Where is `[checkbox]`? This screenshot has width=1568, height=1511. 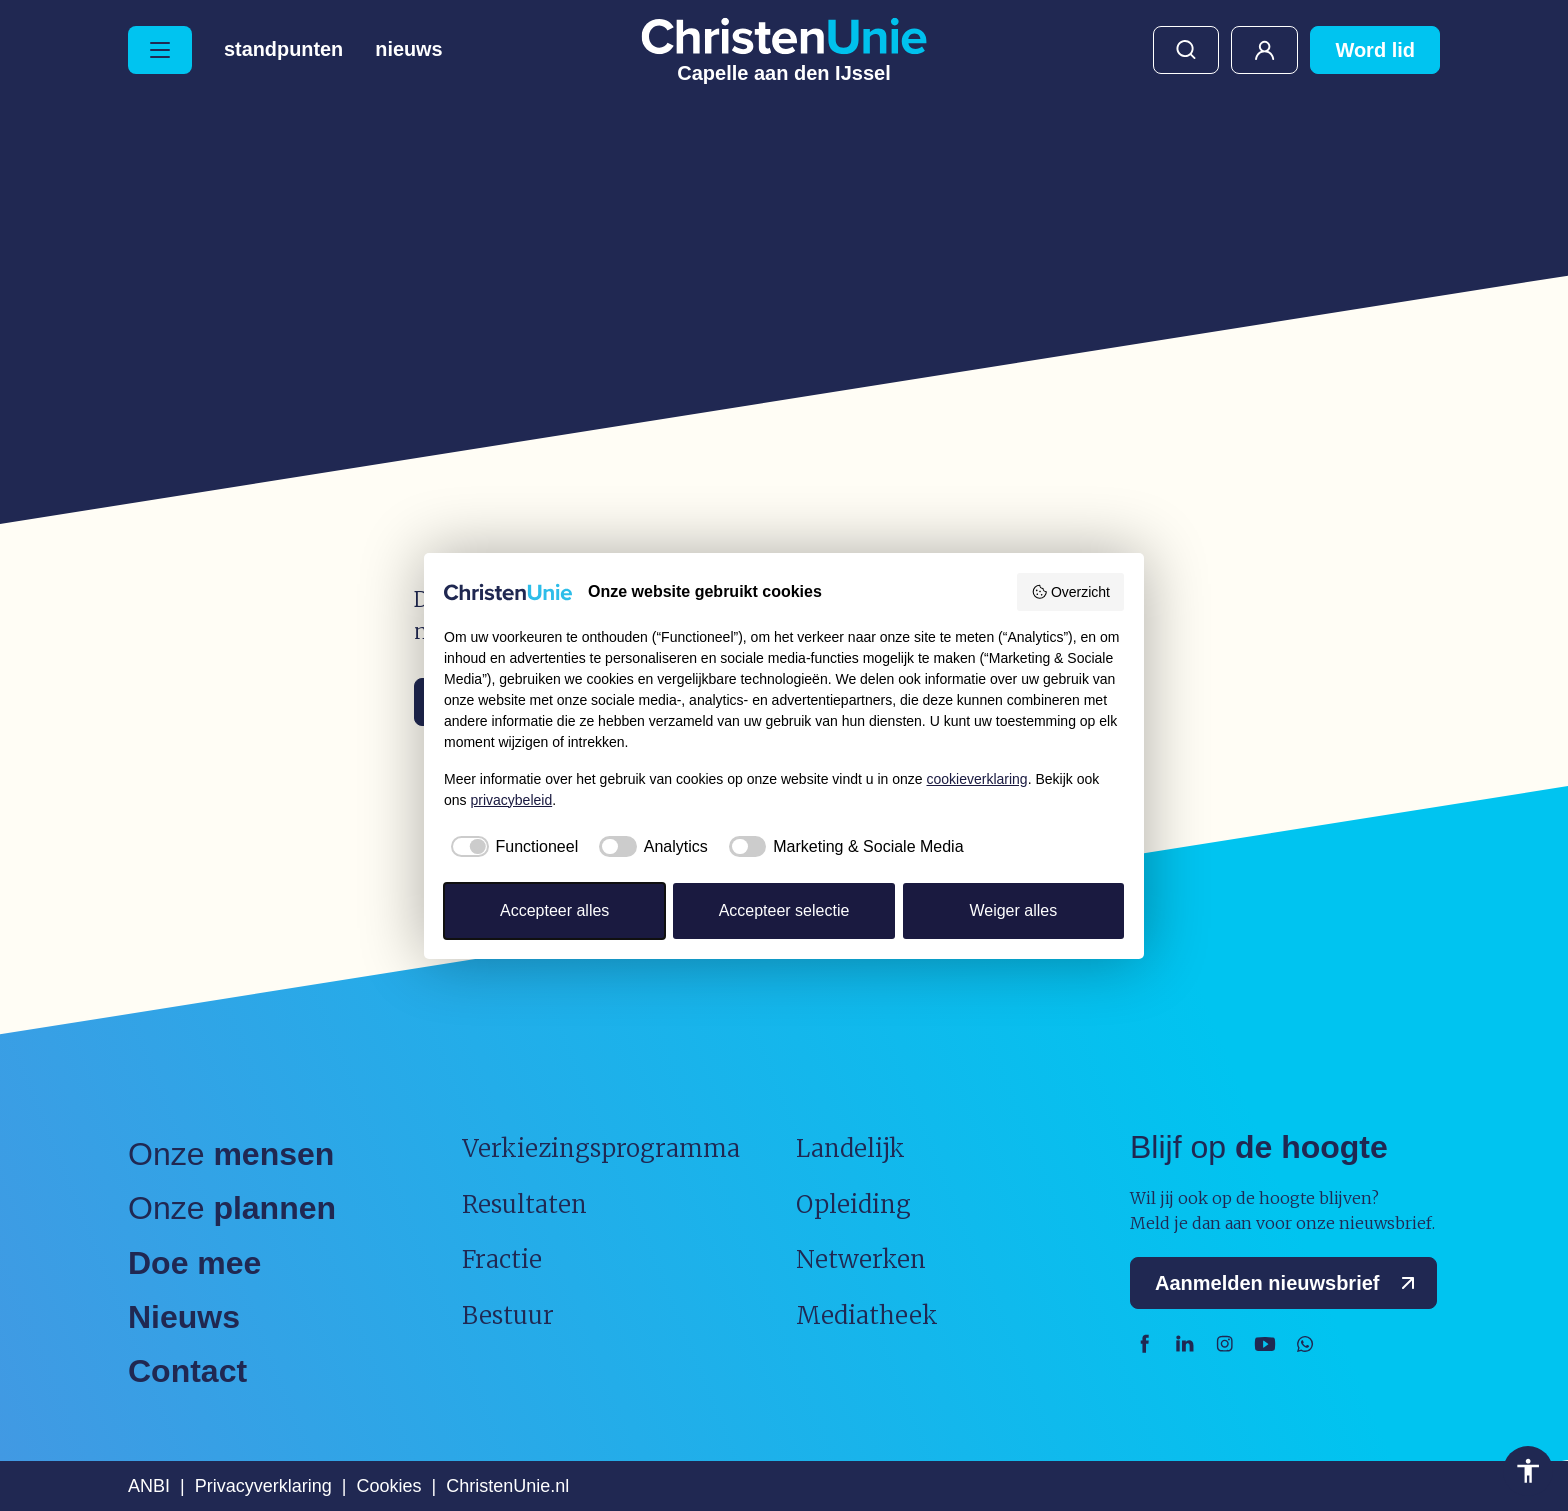
[checkbox] is located at coordinates (511, 847).